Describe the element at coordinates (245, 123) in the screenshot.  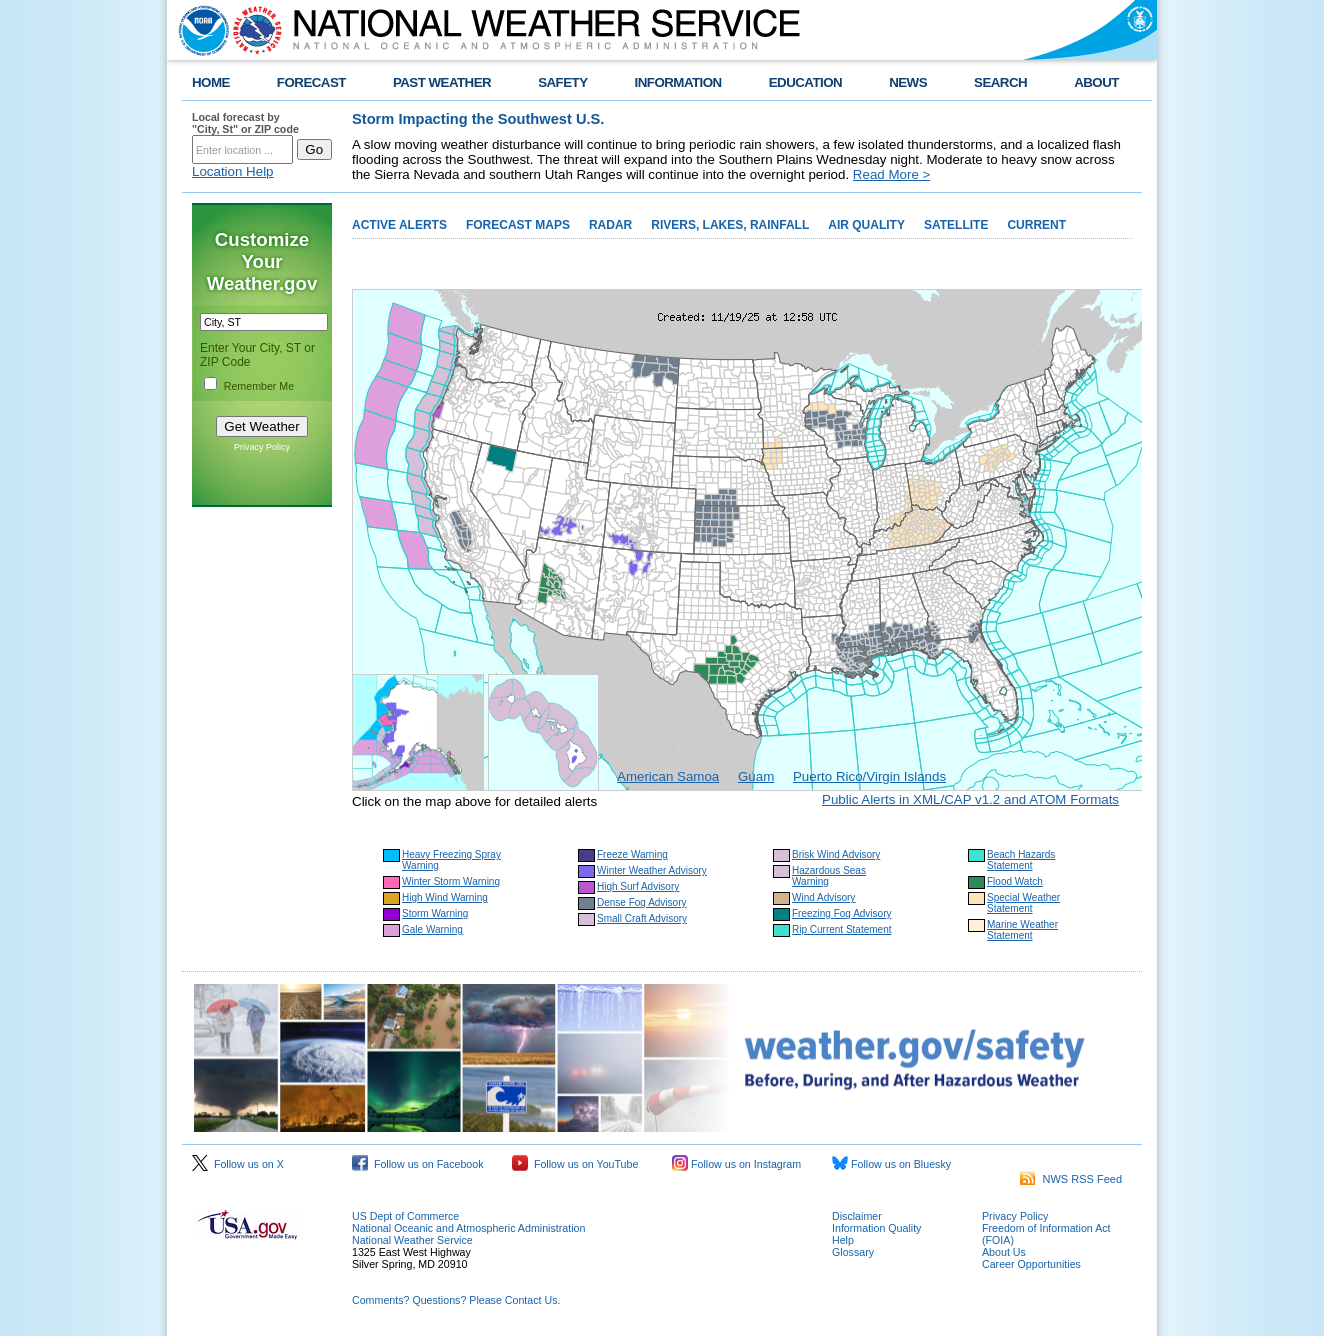
I see `Local forecast by "City, St" or ZIP code` at that location.